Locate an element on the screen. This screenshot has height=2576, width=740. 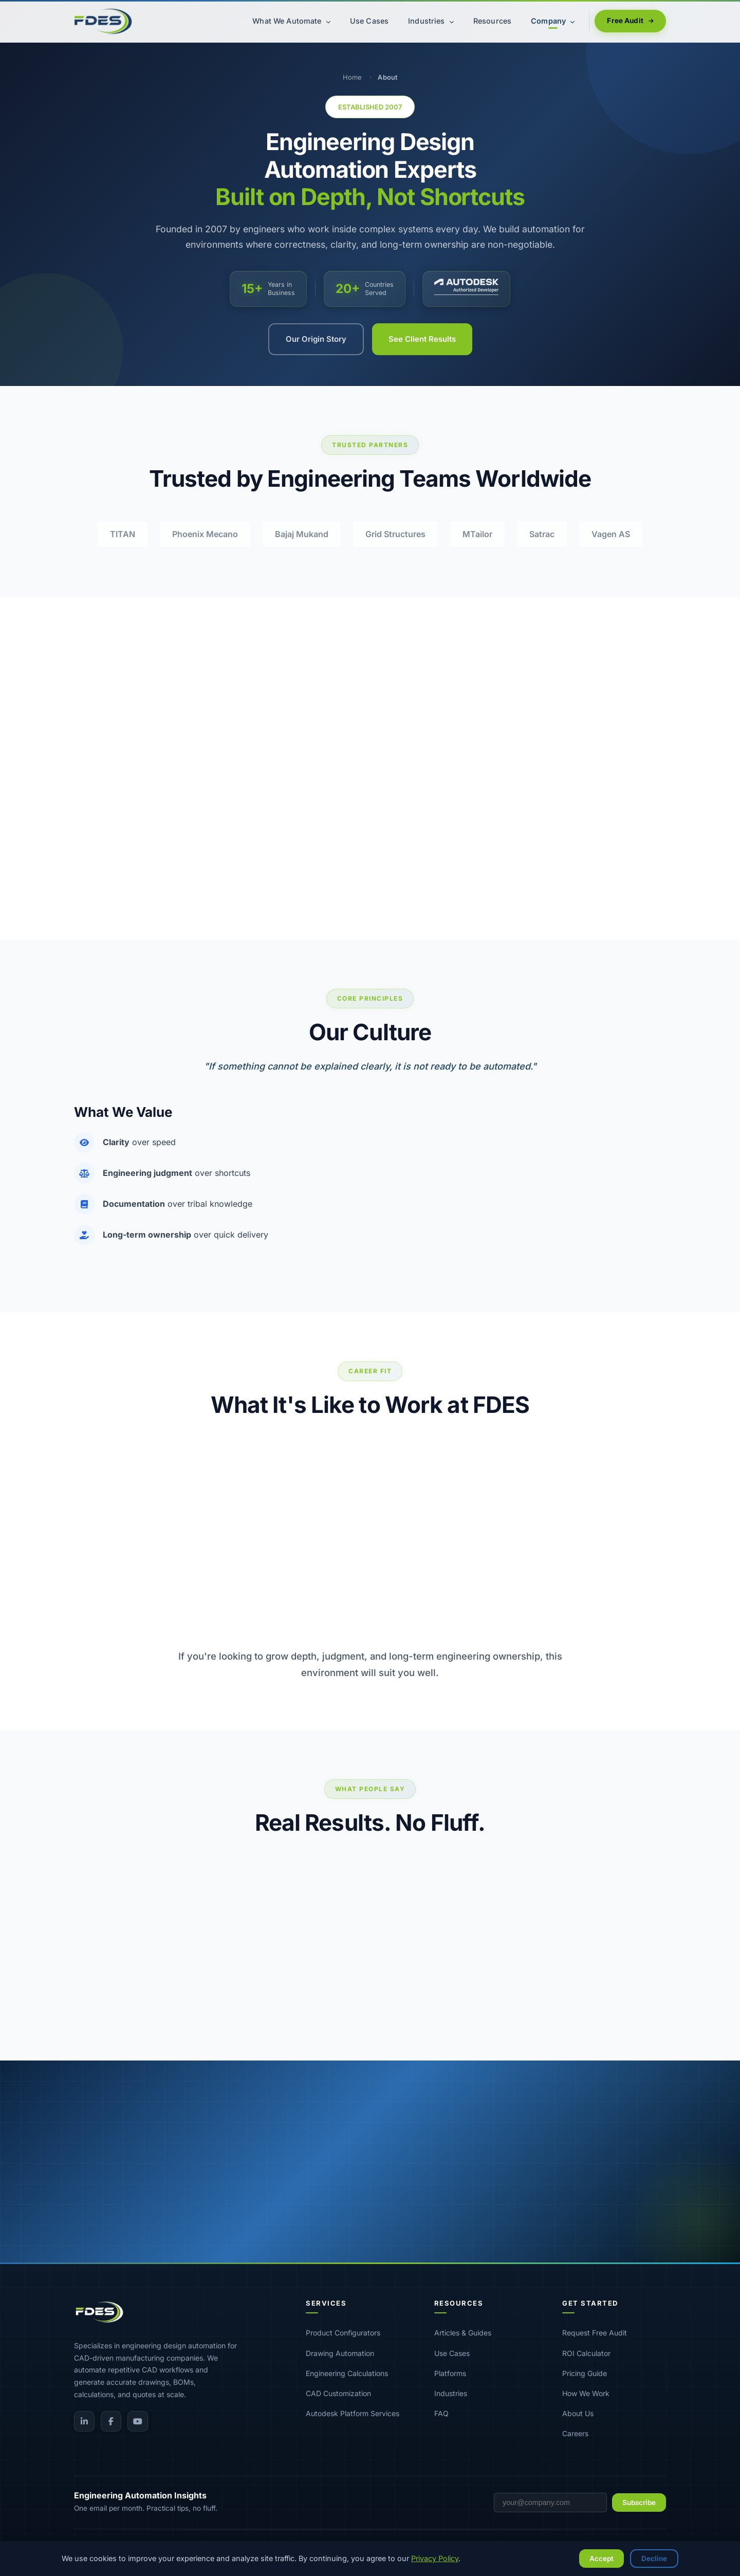
Engineering Calculations is located at coordinates (347, 2373).